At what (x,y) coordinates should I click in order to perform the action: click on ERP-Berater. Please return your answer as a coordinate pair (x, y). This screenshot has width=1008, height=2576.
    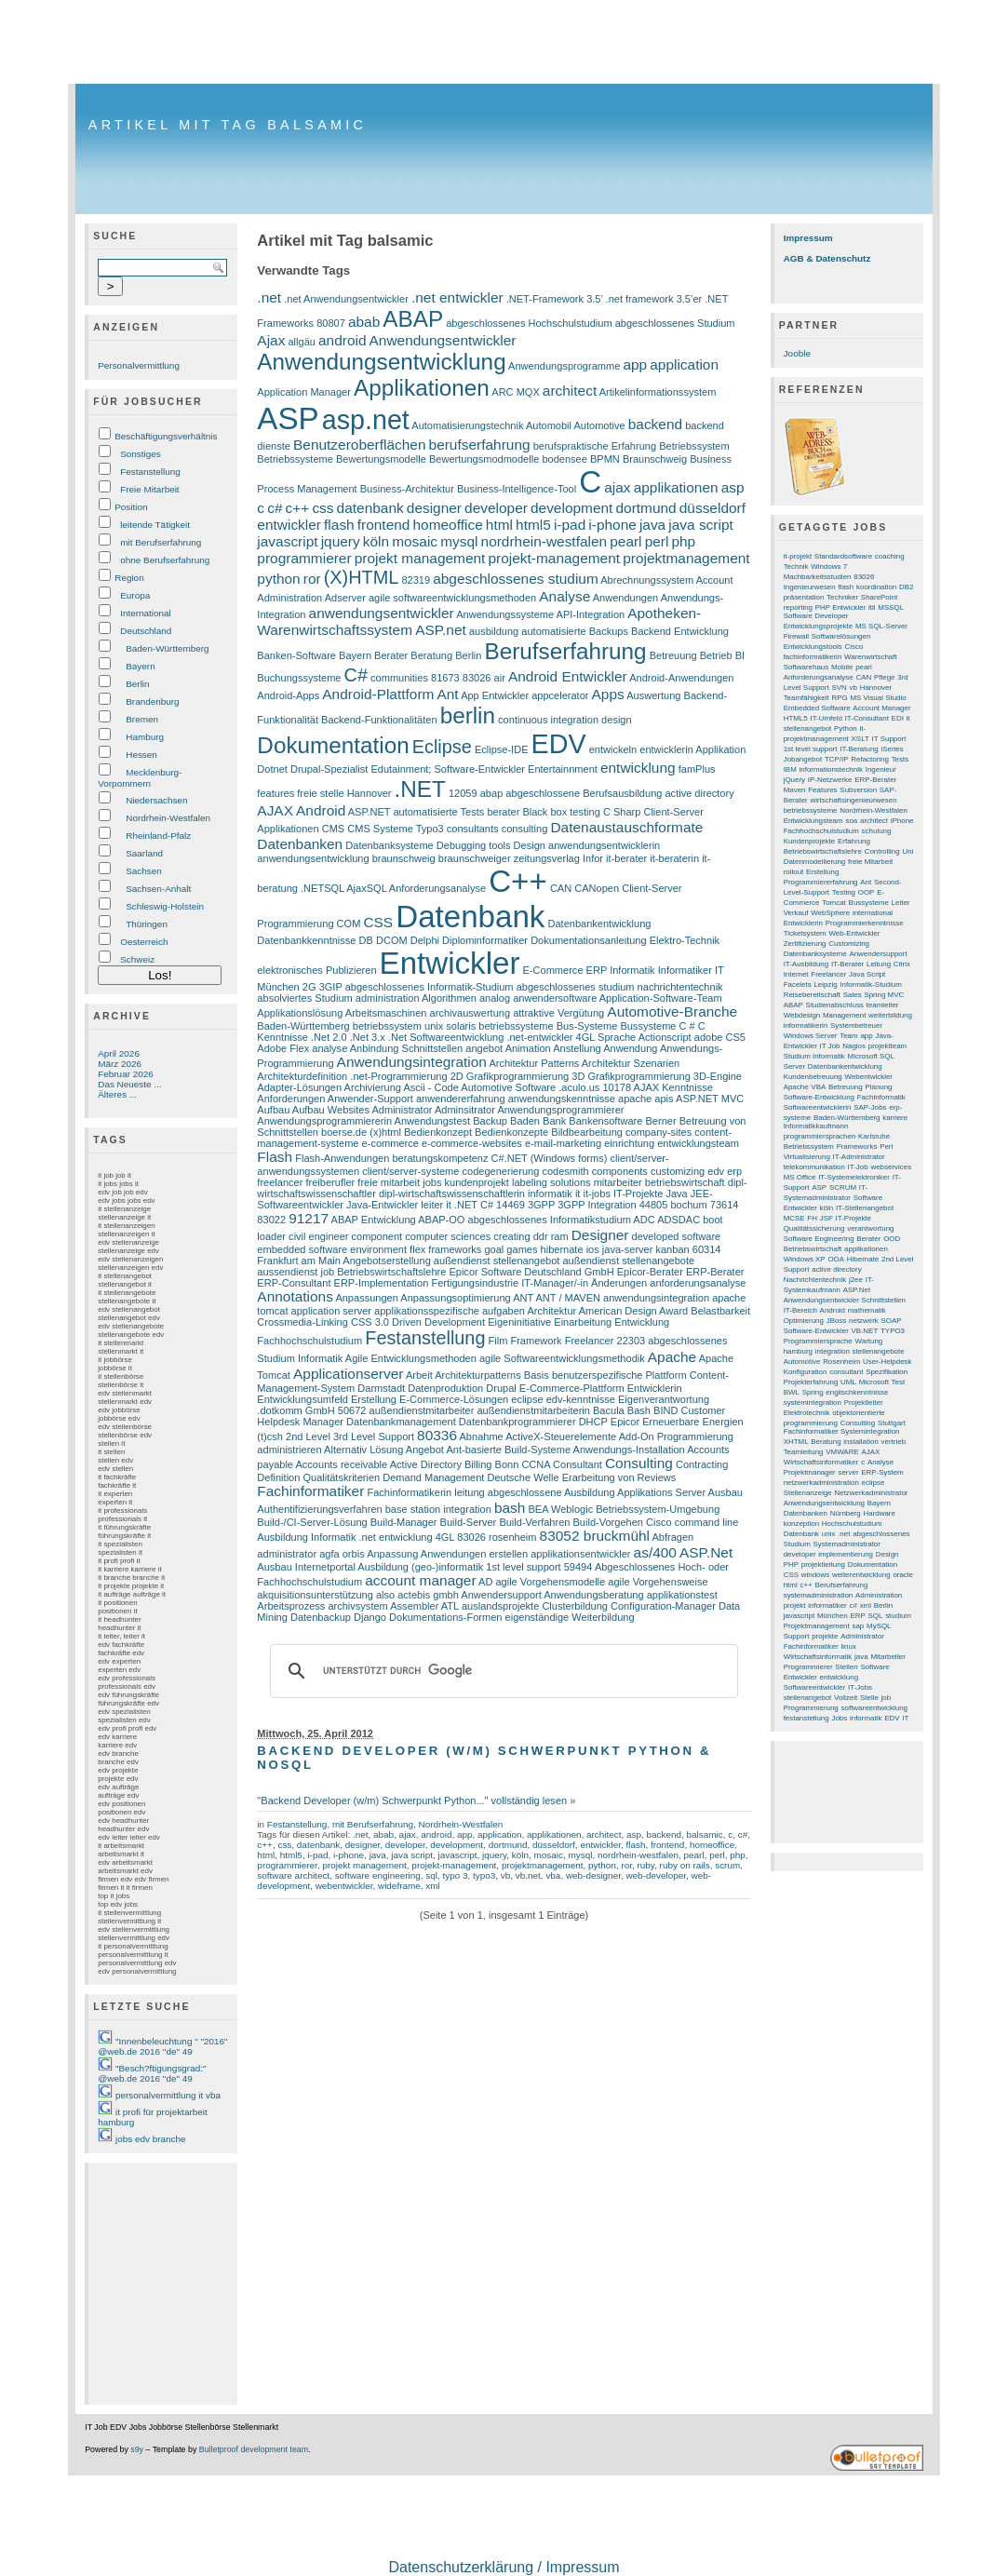
    Looking at the image, I should click on (715, 1271).